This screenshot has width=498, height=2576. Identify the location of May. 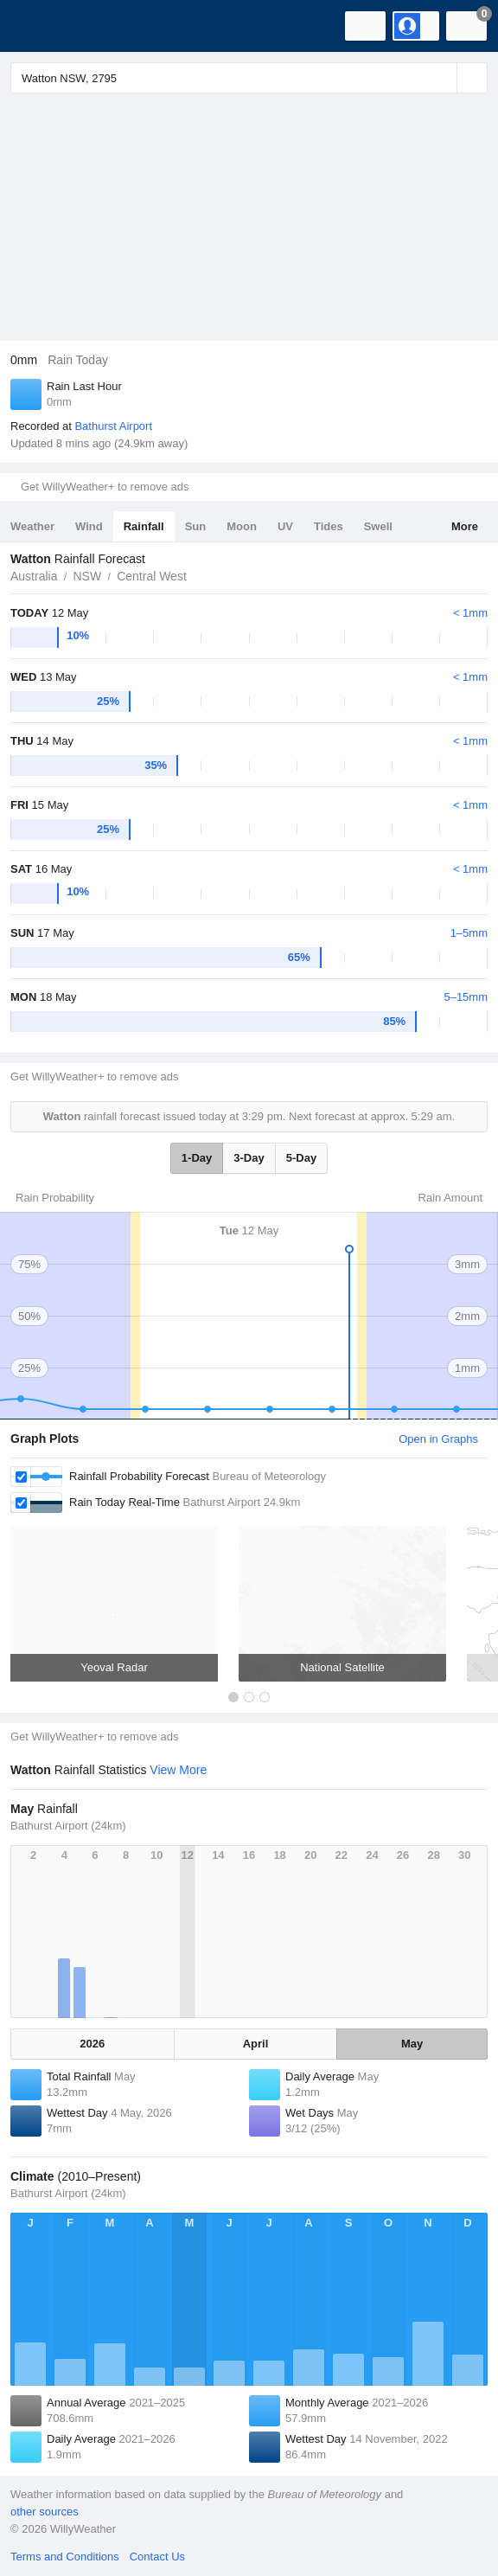
(412, 2043).